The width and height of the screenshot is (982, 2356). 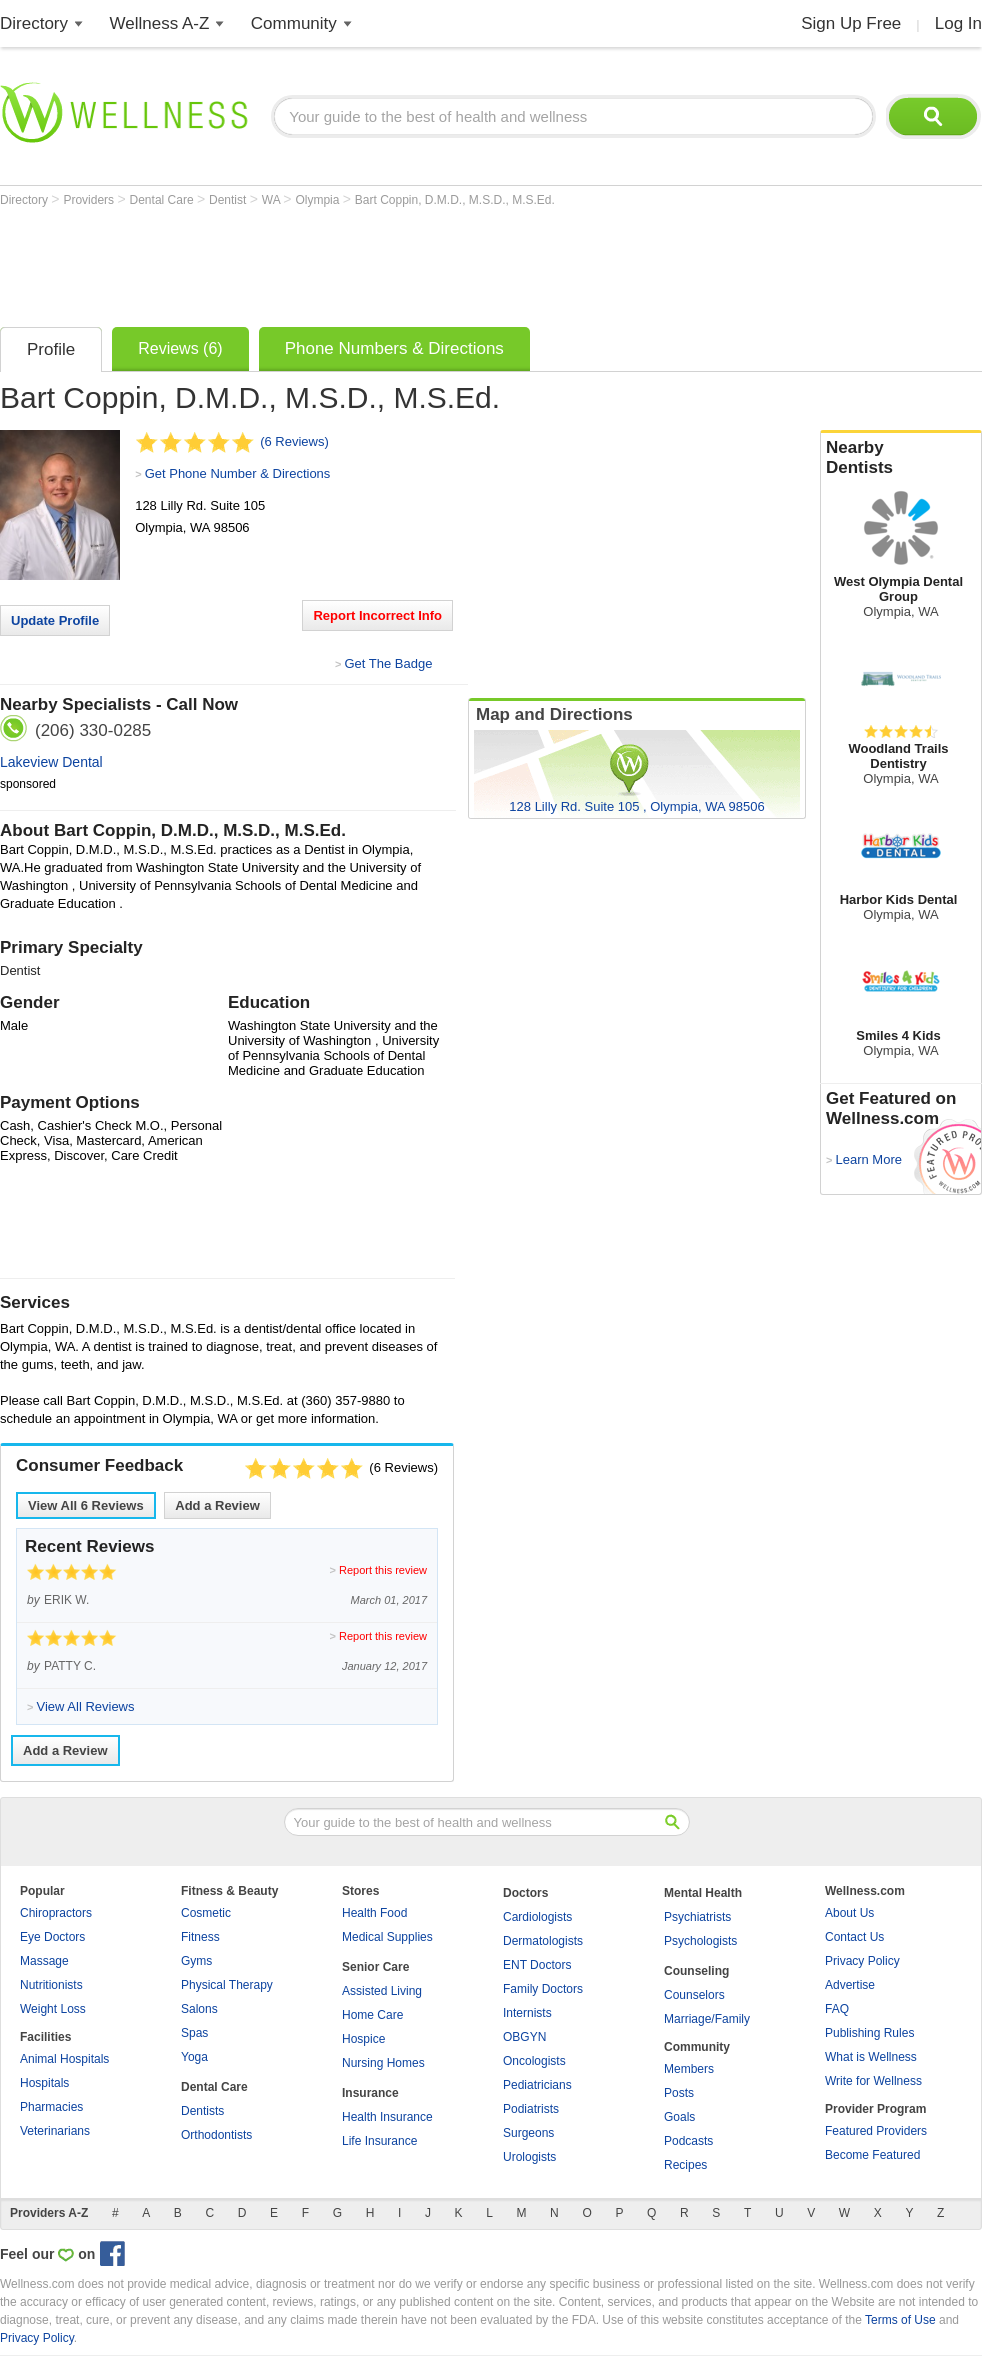 I want to click on Olympia, so click(x=318, y=200).